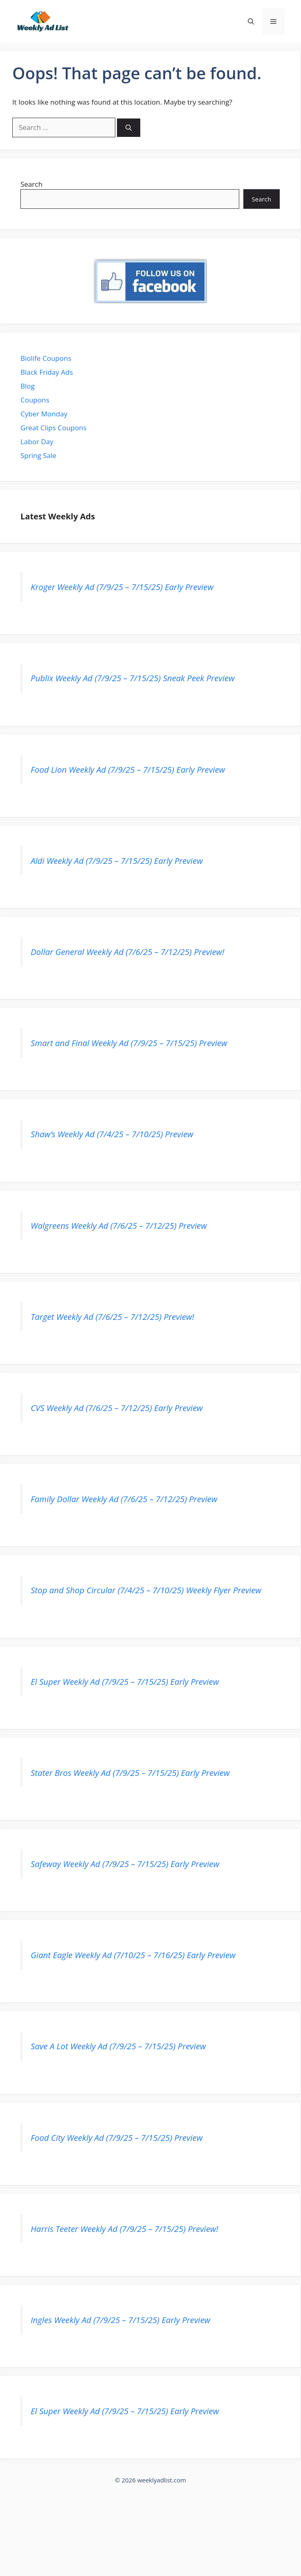 This screenshot has height=2576, width=301. What do you see at coordinates (130, 1772) in the screenshot?
I see `Stater Bros Weekly Ad (7/9/25 – 7/15/25) Early Preview` at bounding box center [130, 1772].